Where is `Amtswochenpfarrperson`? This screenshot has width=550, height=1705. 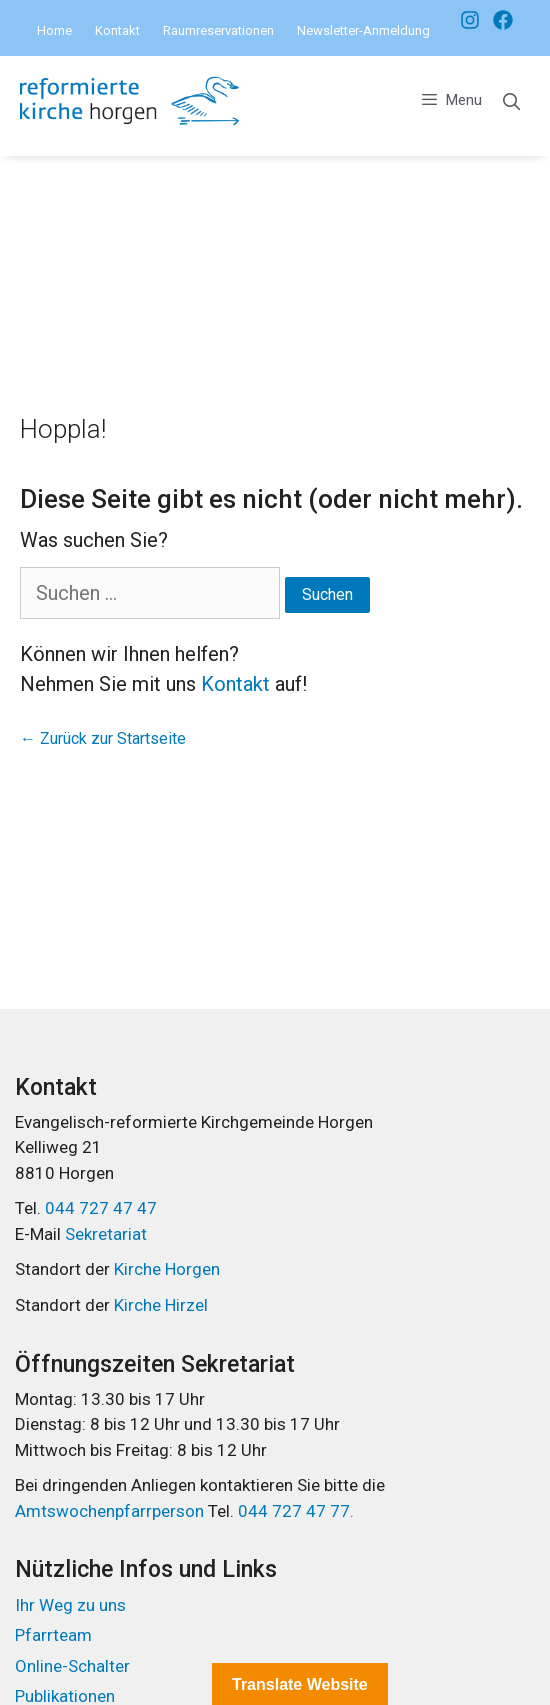 Amtswochenpfarrperson is located at coordinates (111, 1511).